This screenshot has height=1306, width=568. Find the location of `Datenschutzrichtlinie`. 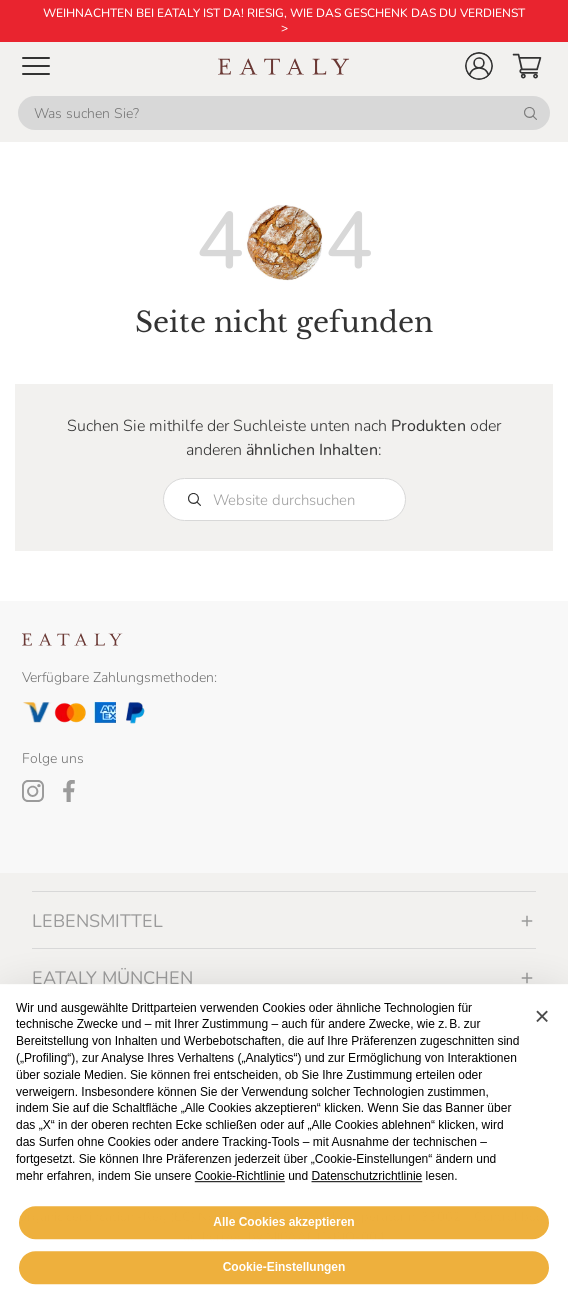

Datenschutzrichtlinie is located at coordinates (367, 1182).